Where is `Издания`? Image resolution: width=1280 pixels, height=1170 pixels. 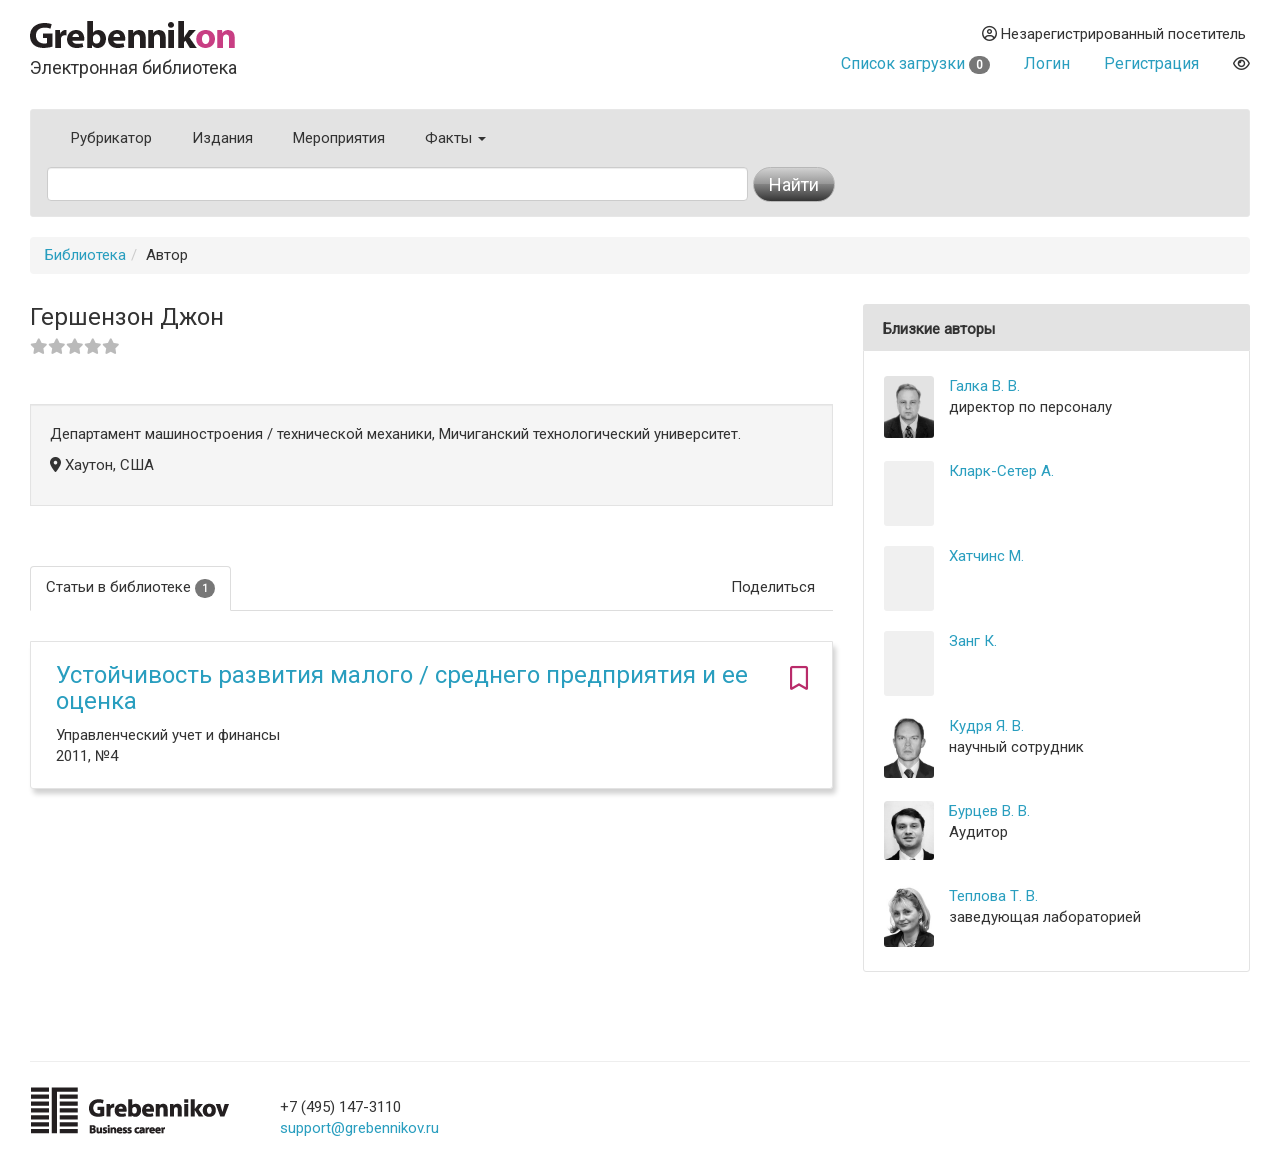
Издания is located at coordinates (222, 138).